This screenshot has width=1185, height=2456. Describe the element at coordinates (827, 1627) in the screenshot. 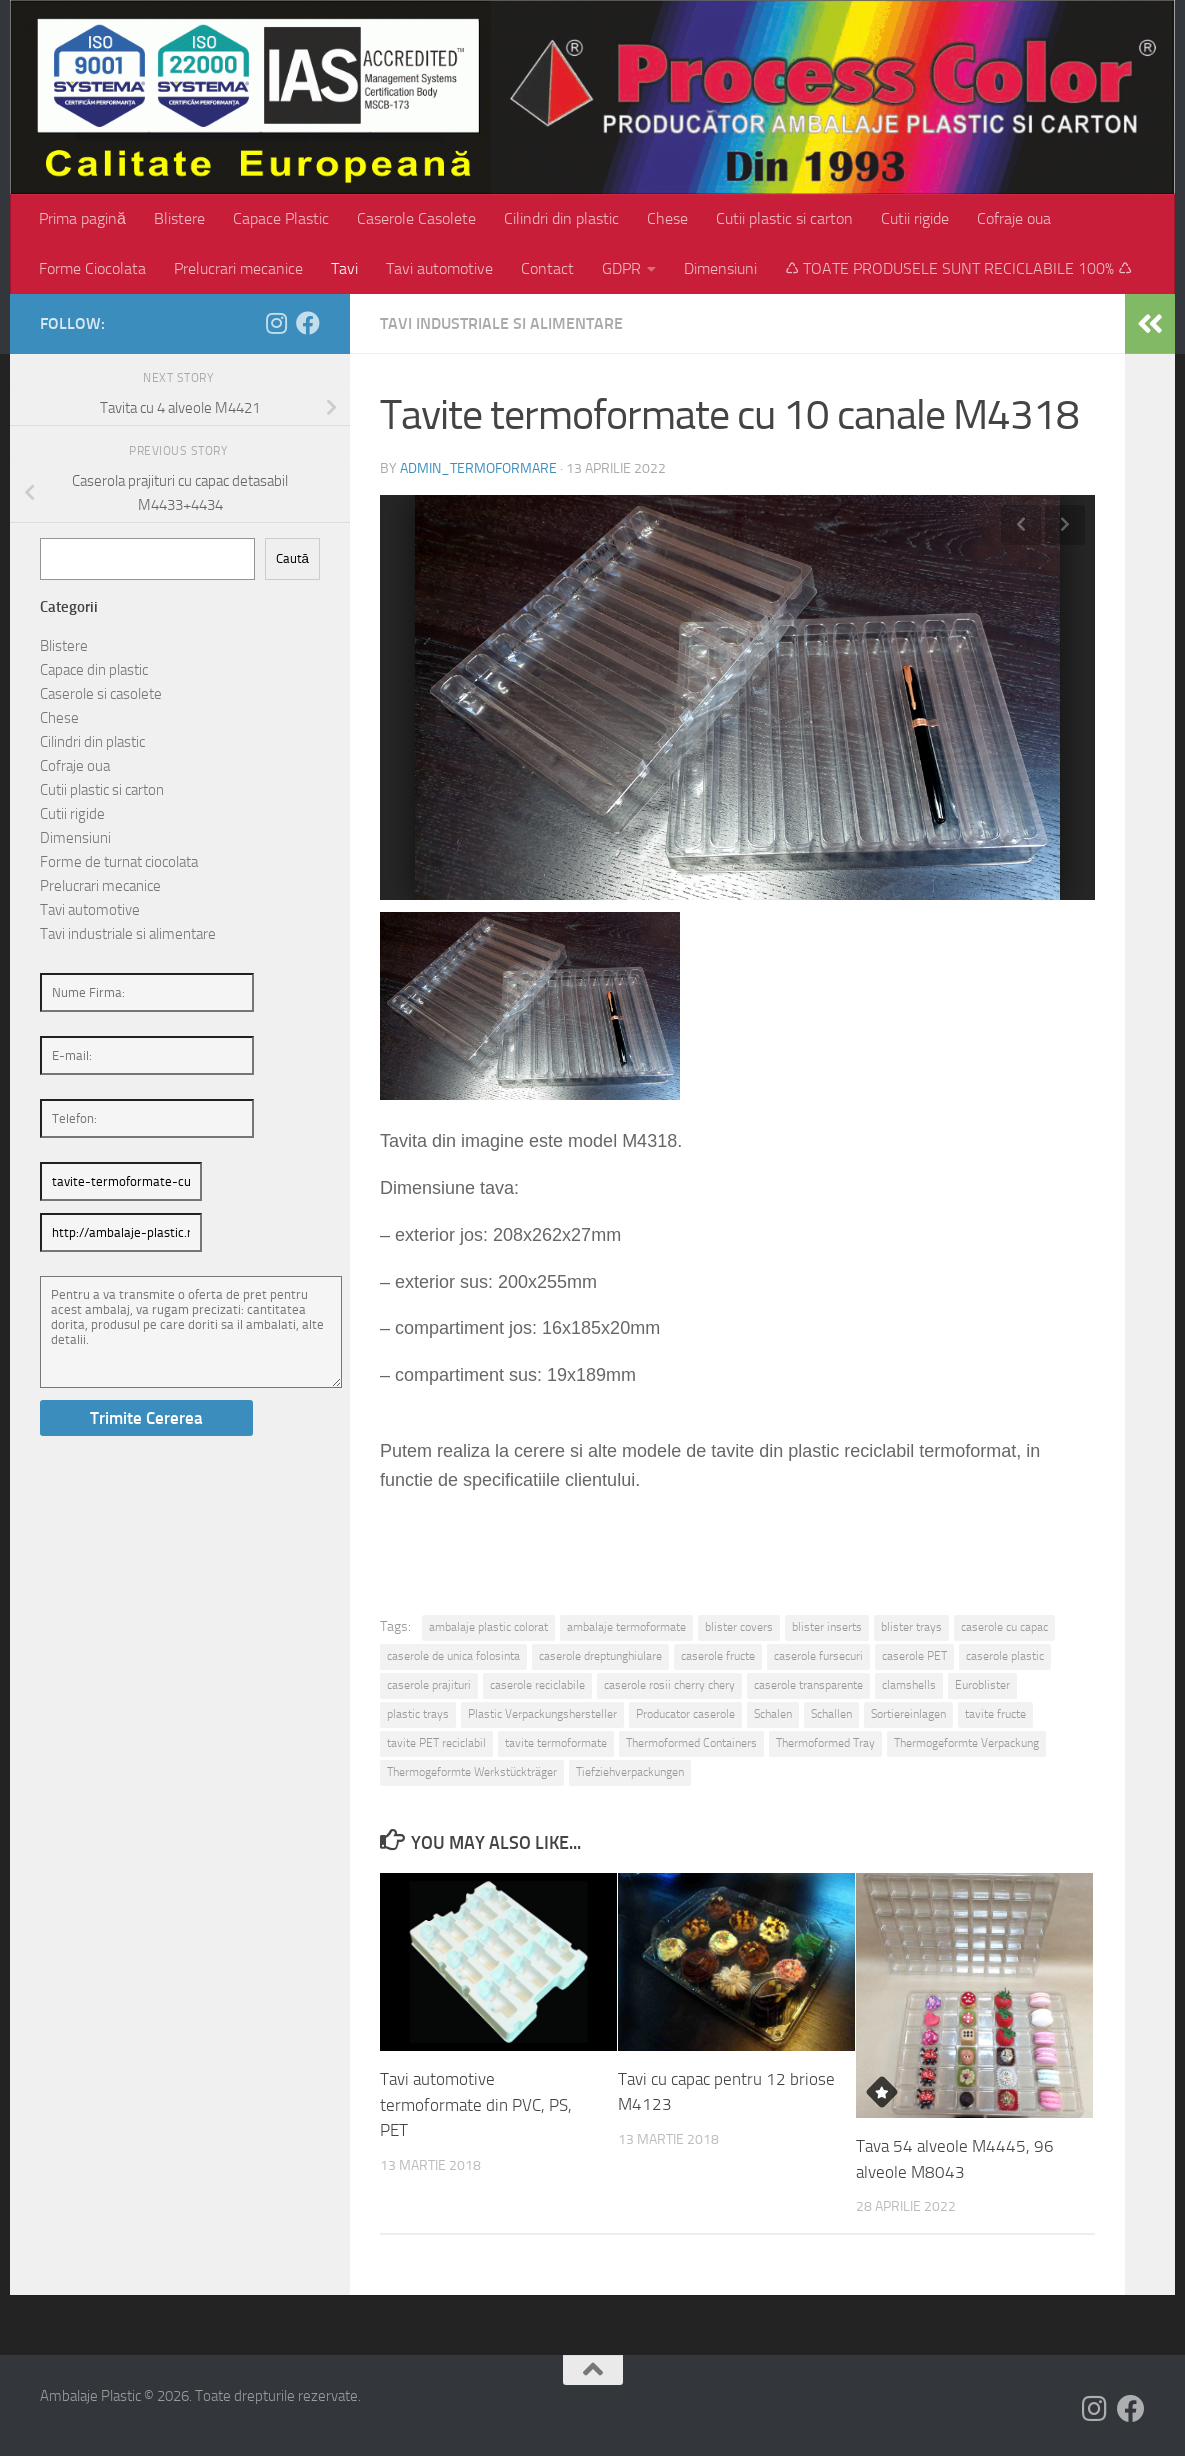

I see `blister inserts` at that location.